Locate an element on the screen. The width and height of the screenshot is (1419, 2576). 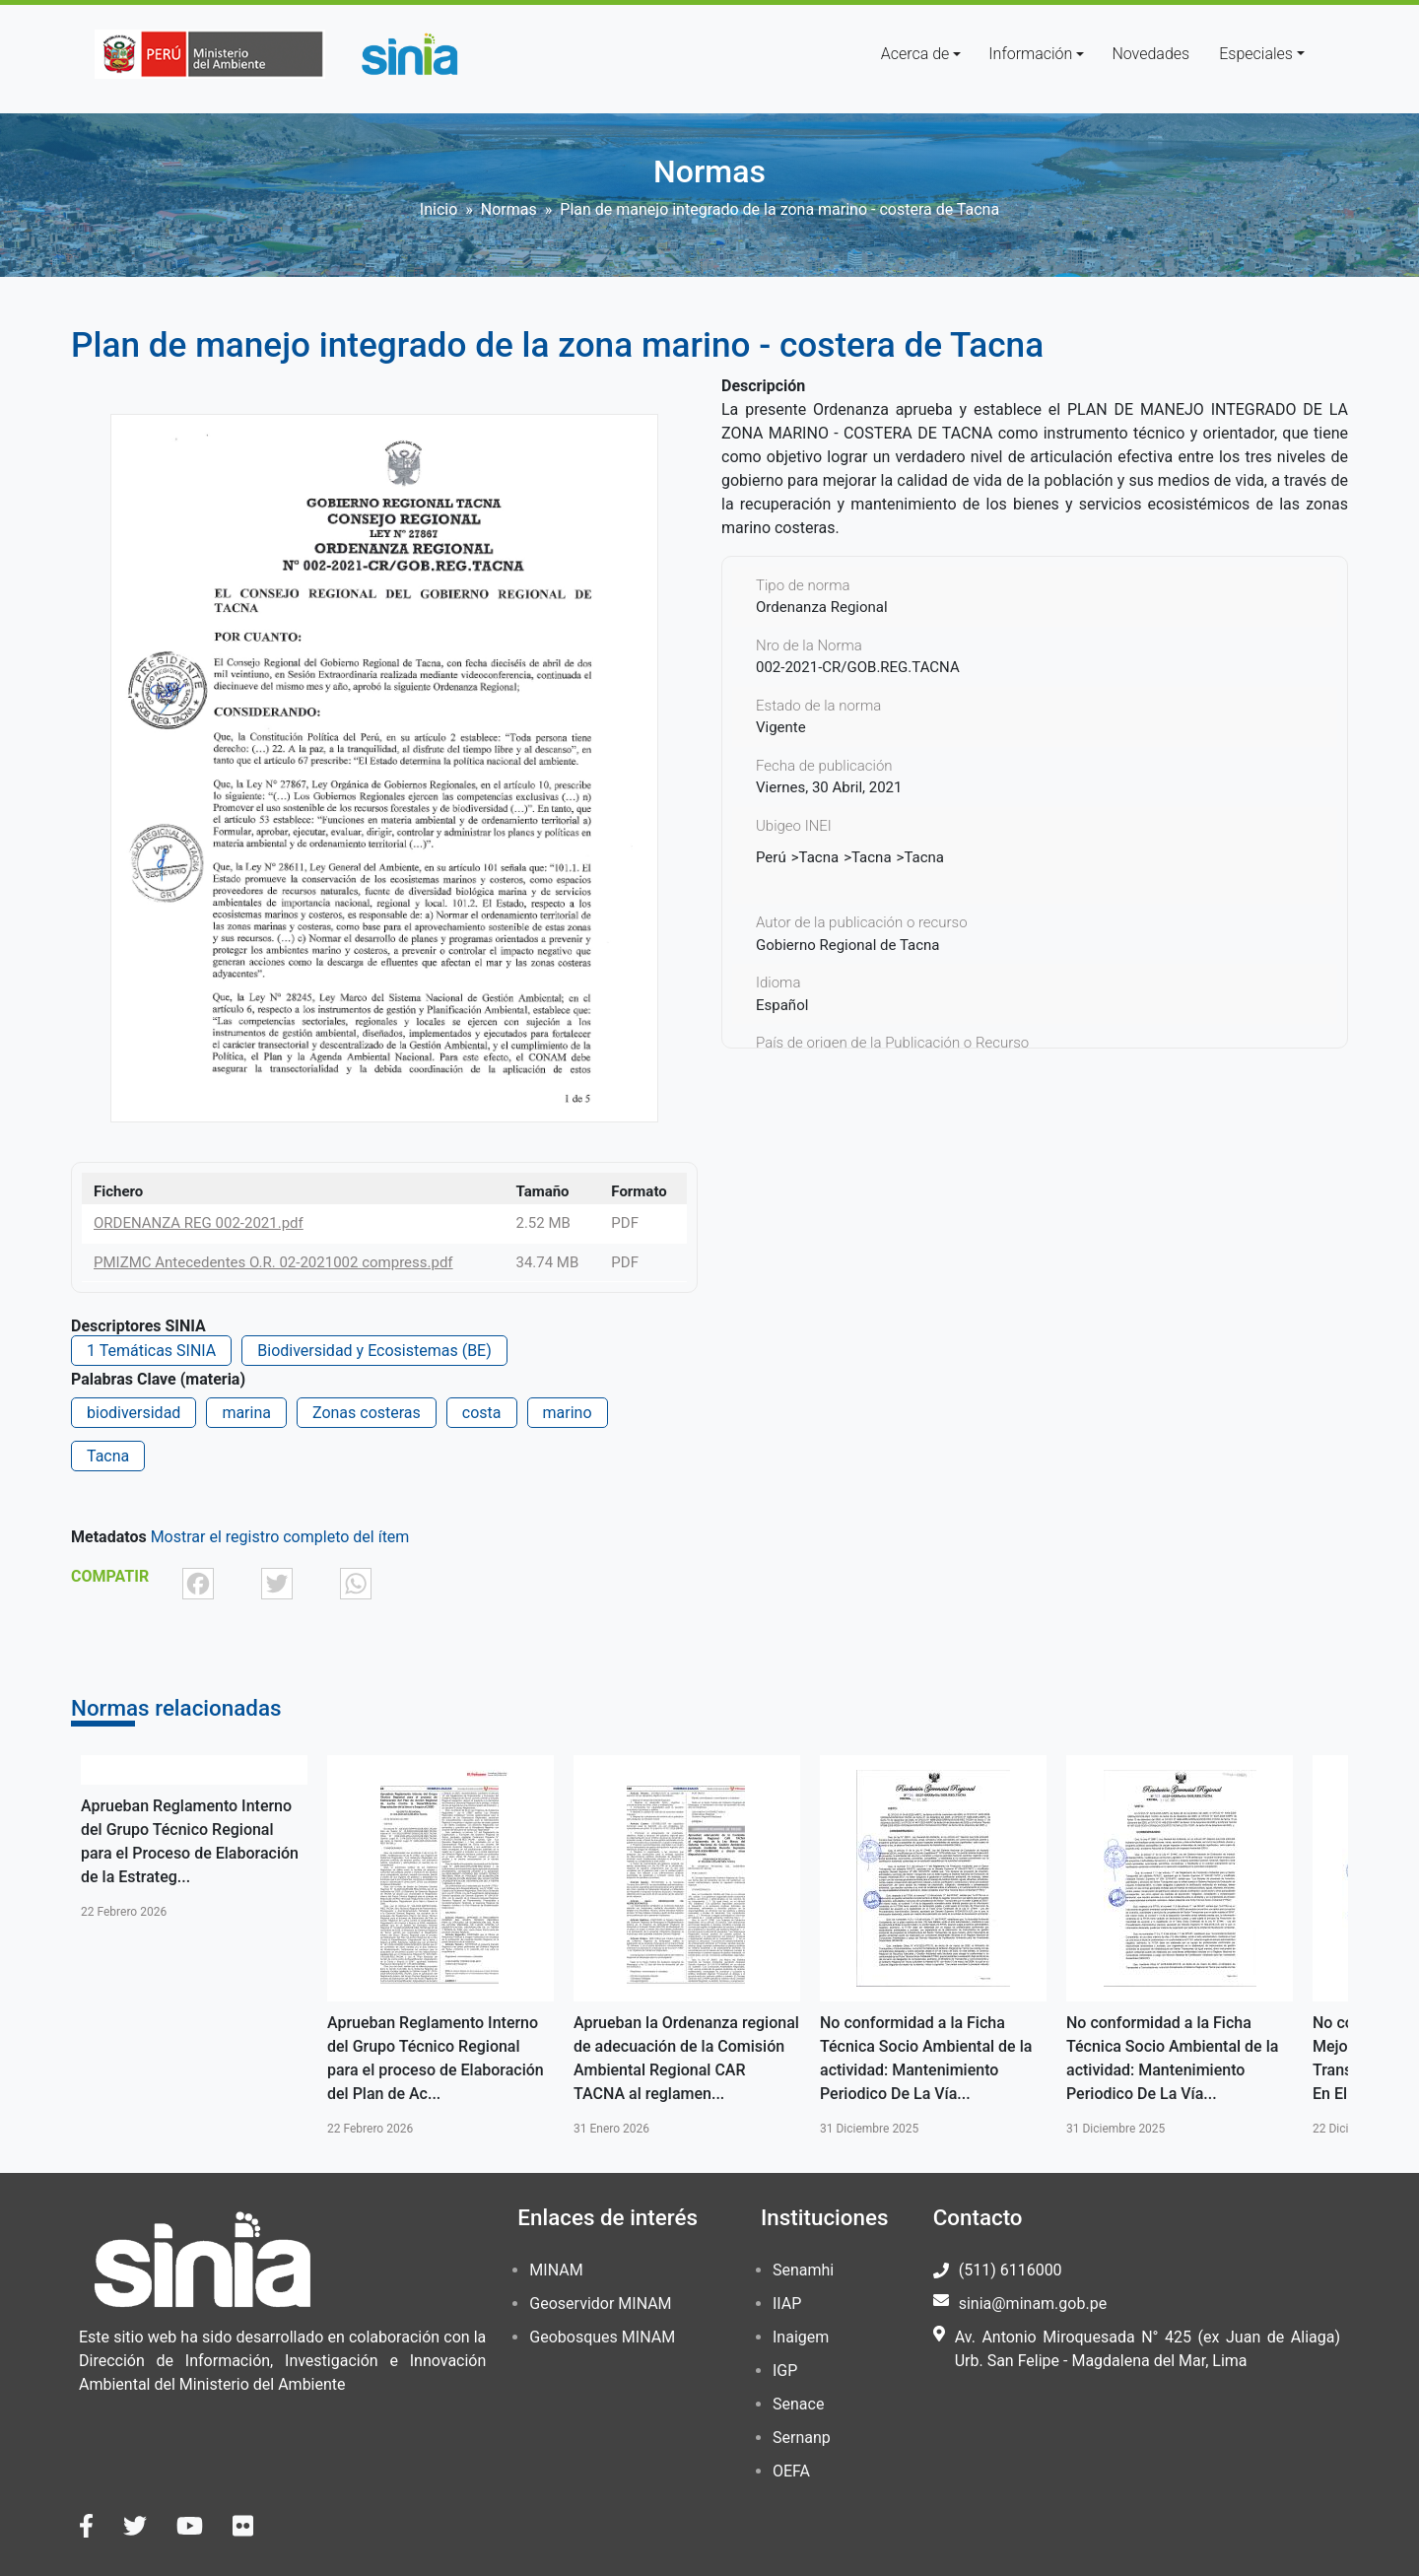
Geoservidor MINAM is located at coordinates (600, 2303).